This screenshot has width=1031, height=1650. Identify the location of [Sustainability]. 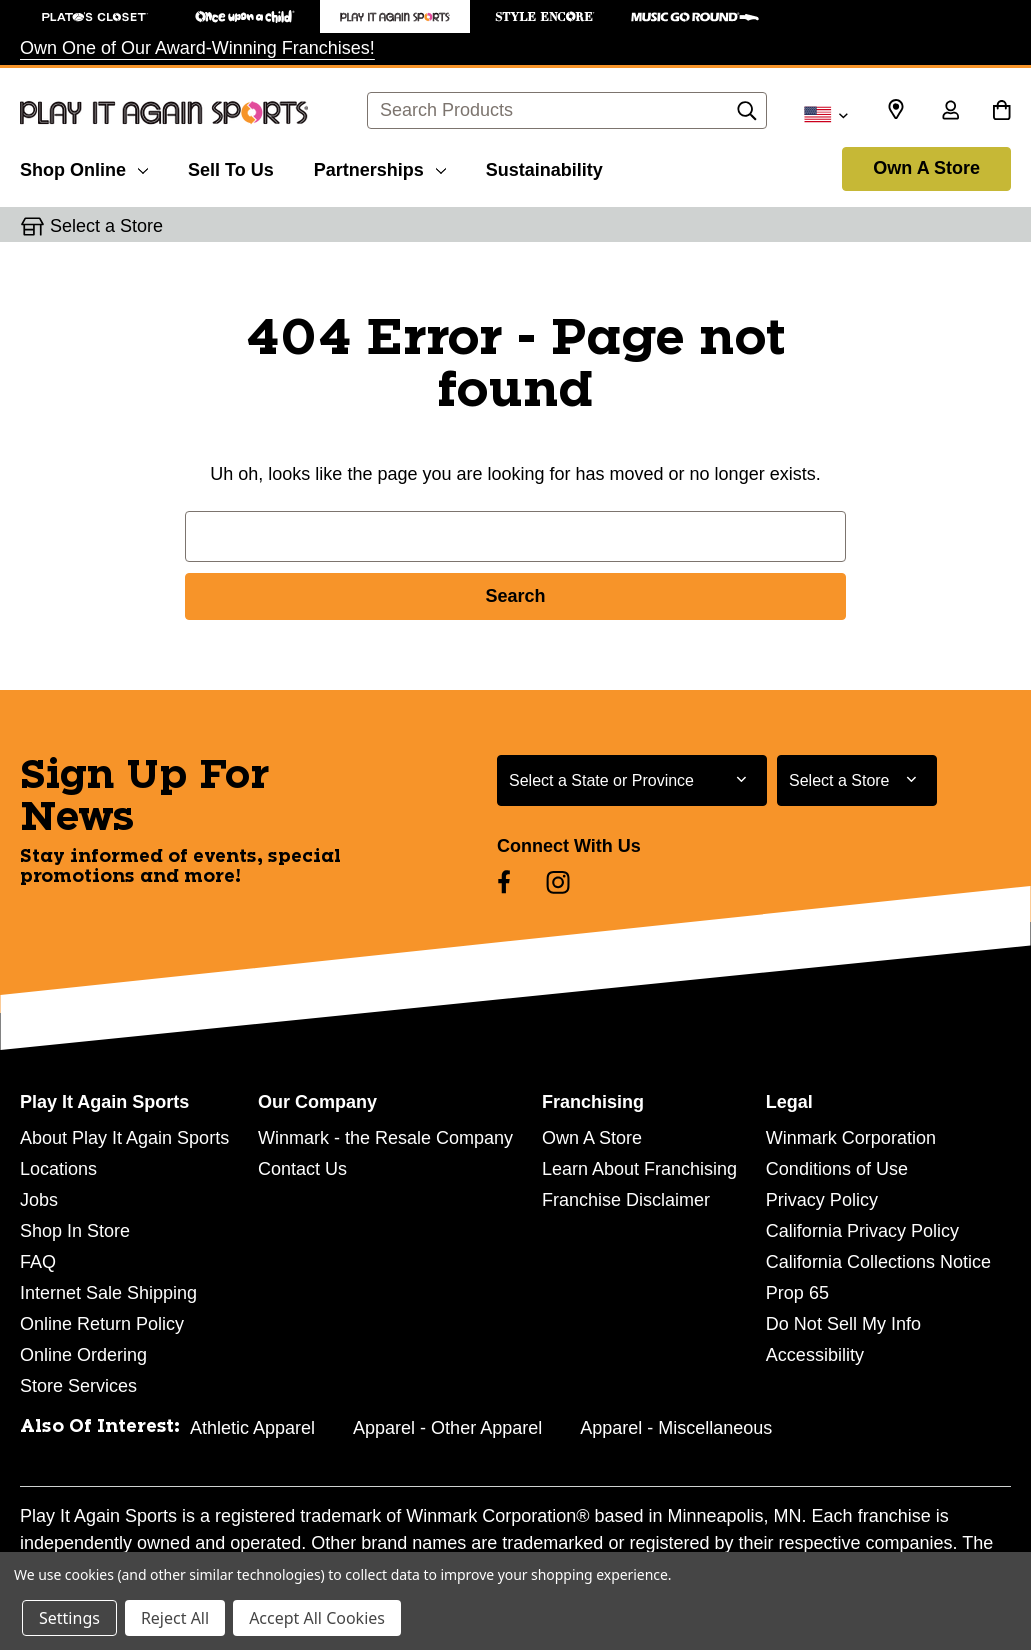
(544, 167).